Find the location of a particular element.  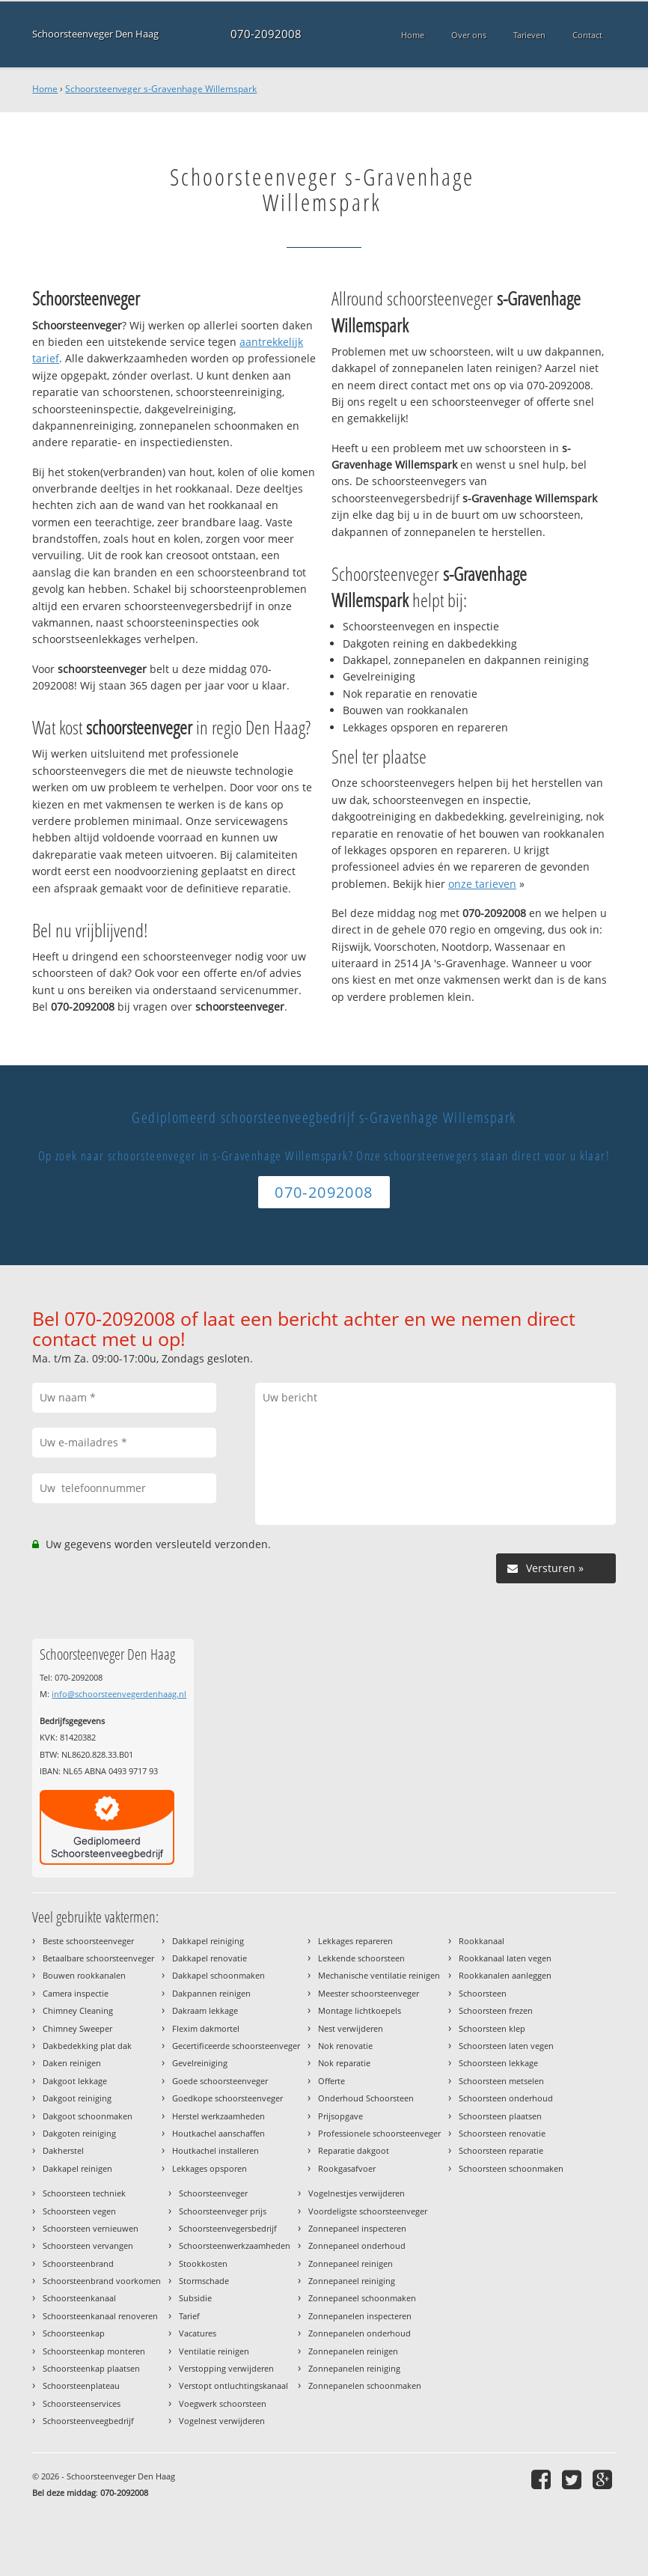

Lekkende schoorsteen is located at coordinates (361, 1958).